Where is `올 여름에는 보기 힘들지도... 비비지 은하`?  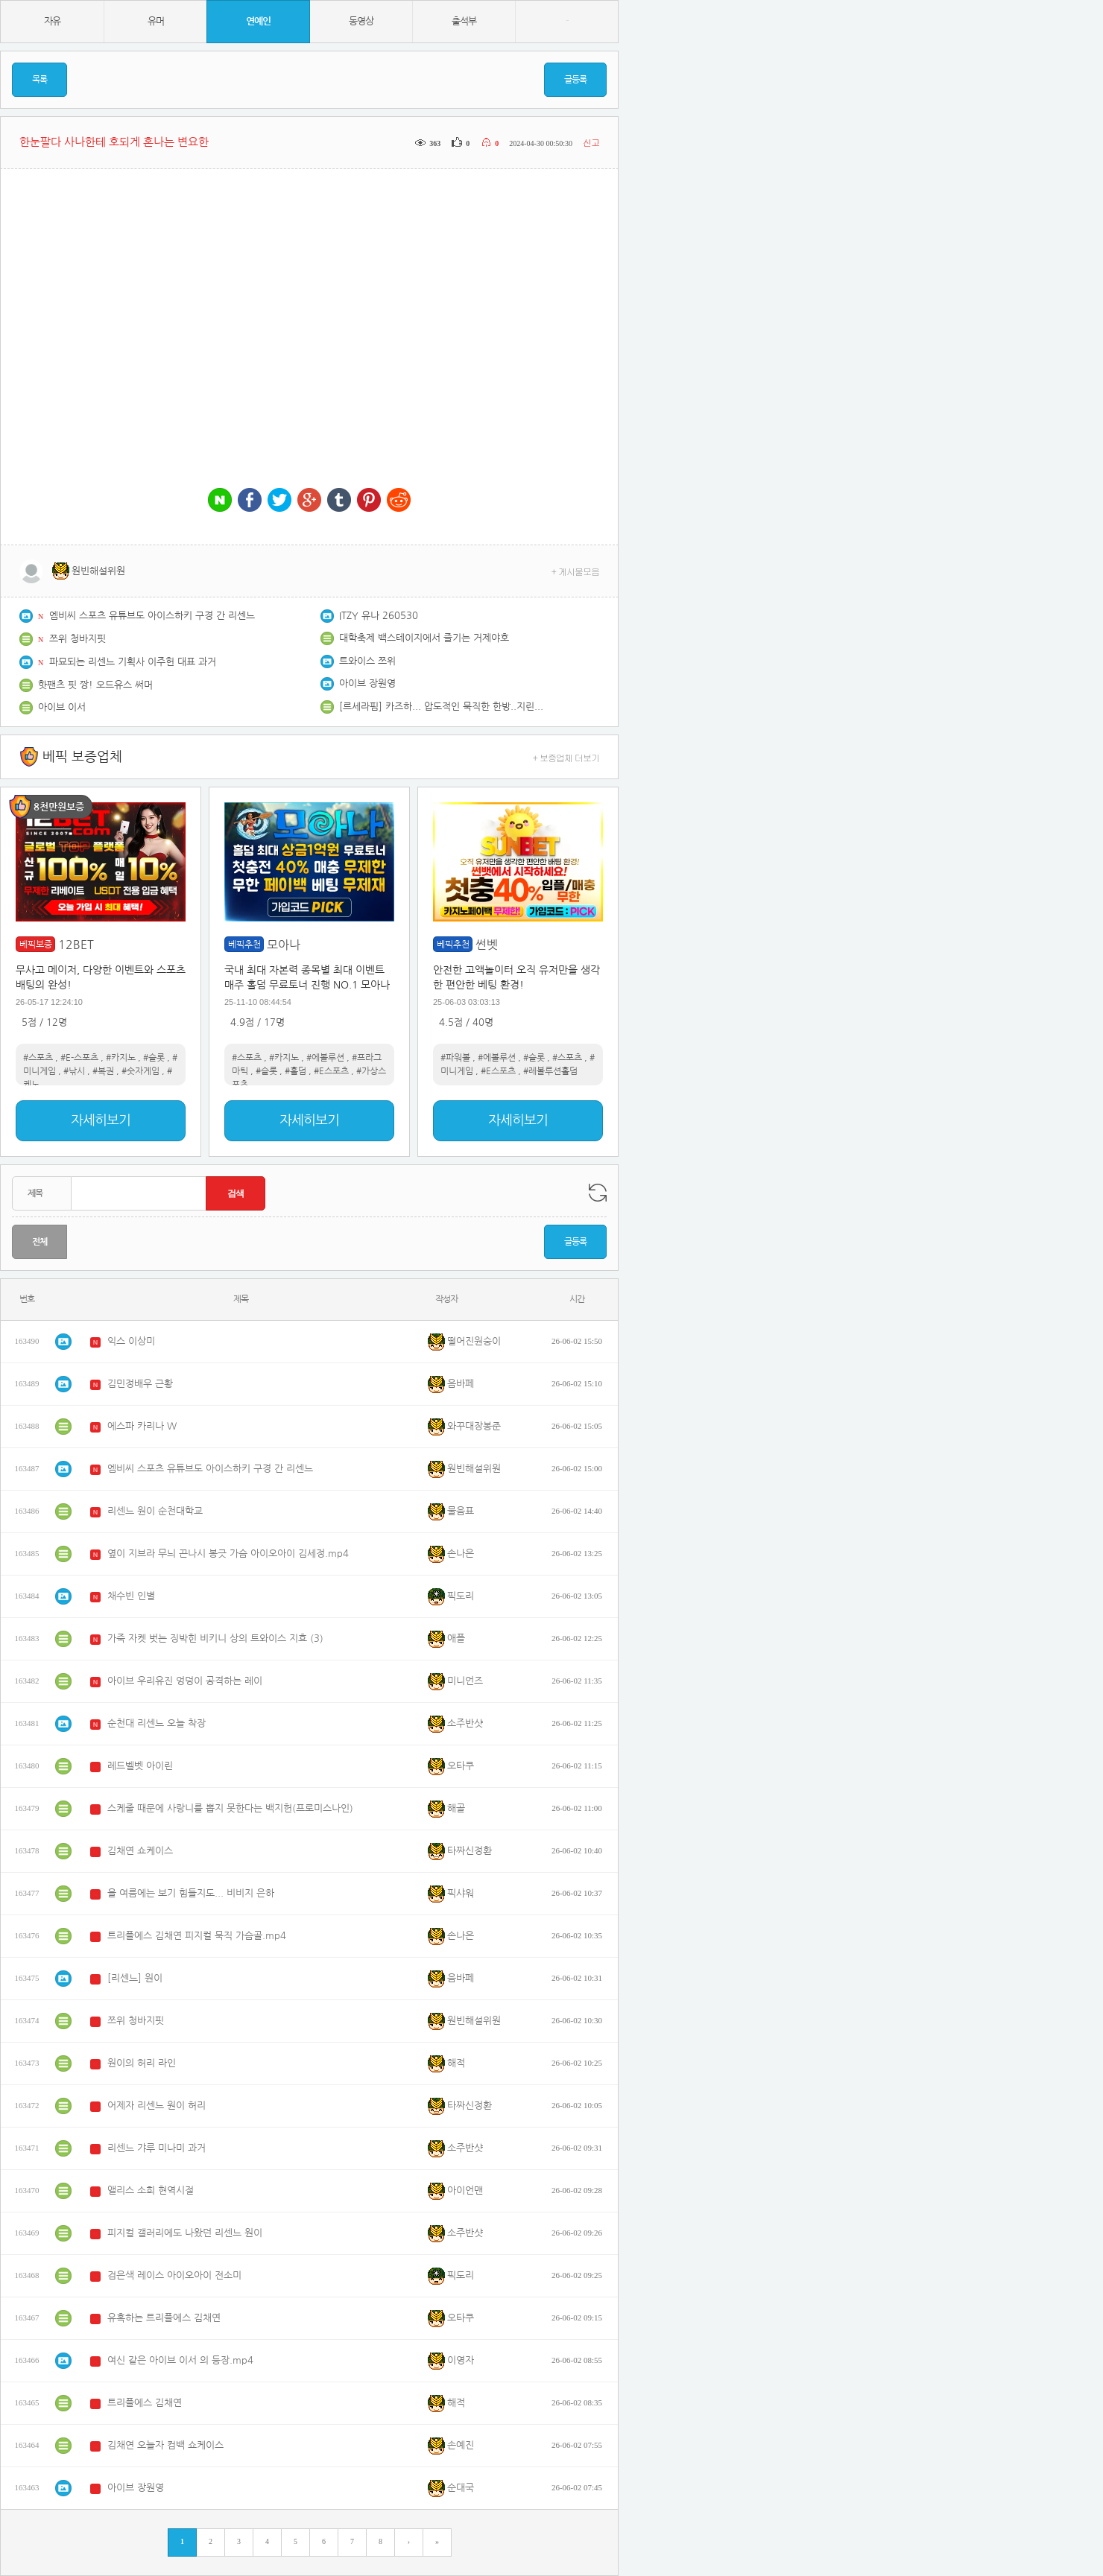
올 여름에는 보기 힘들지도... 비비지 은하 is located at coordinates (190, 1893).